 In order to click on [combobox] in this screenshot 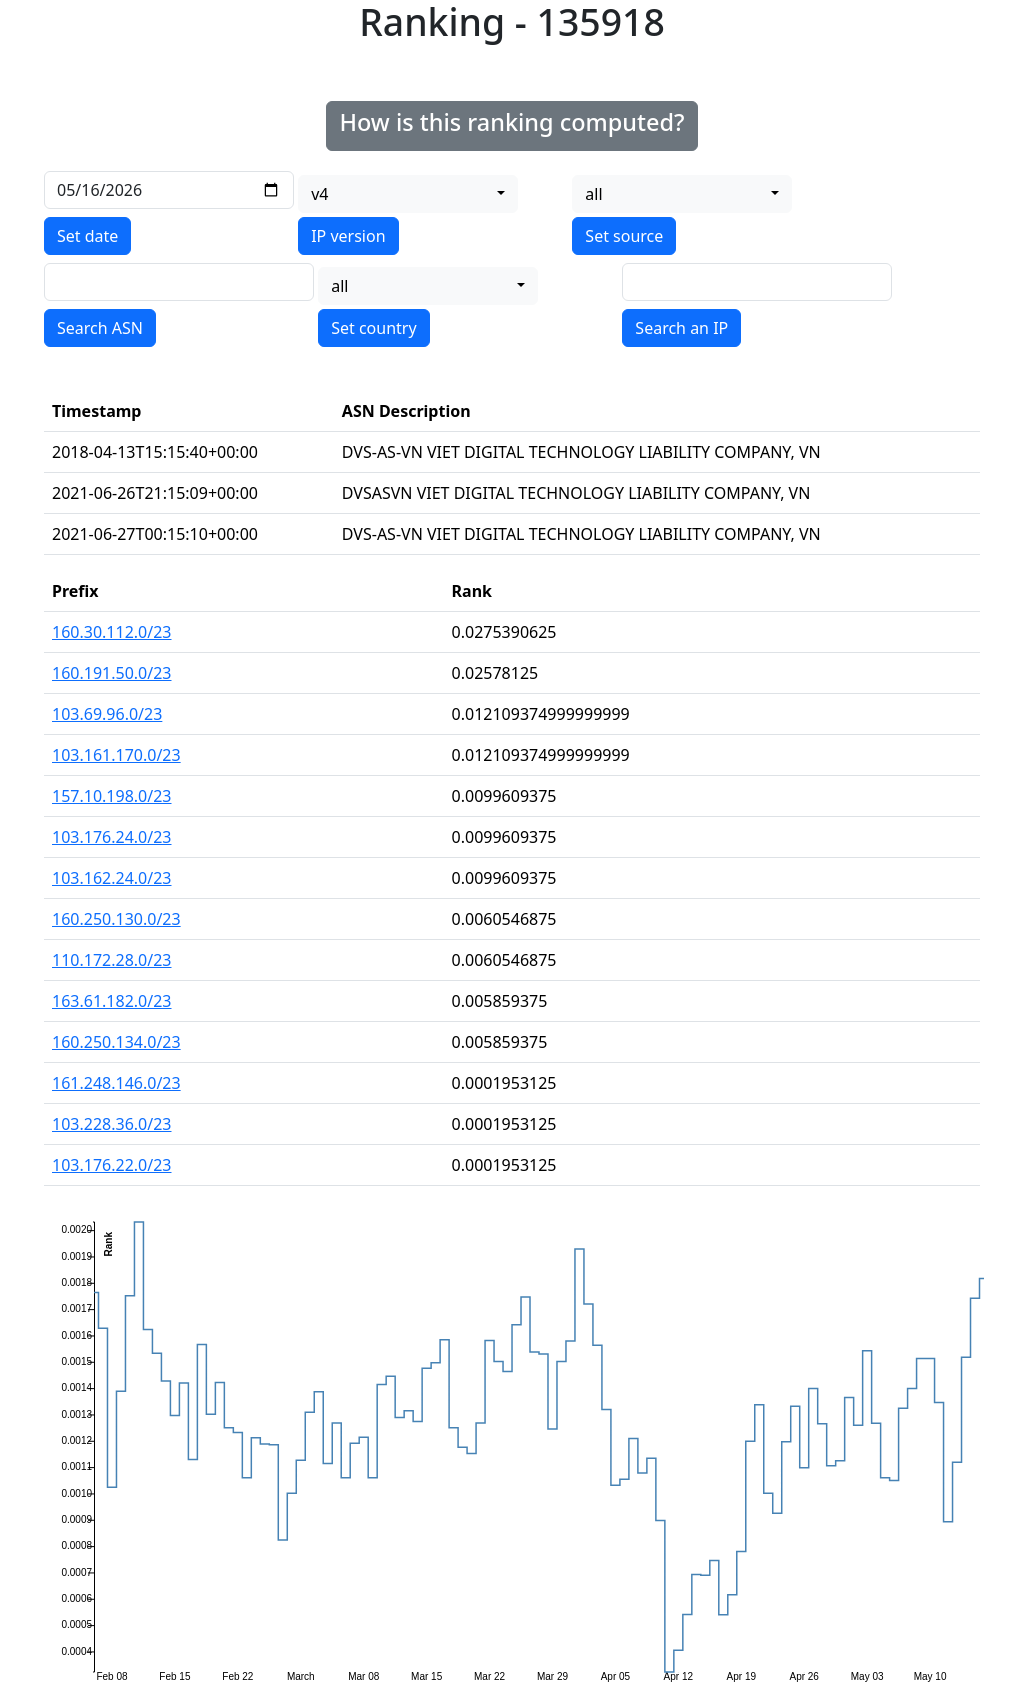, I will do `click(408, 194)`.